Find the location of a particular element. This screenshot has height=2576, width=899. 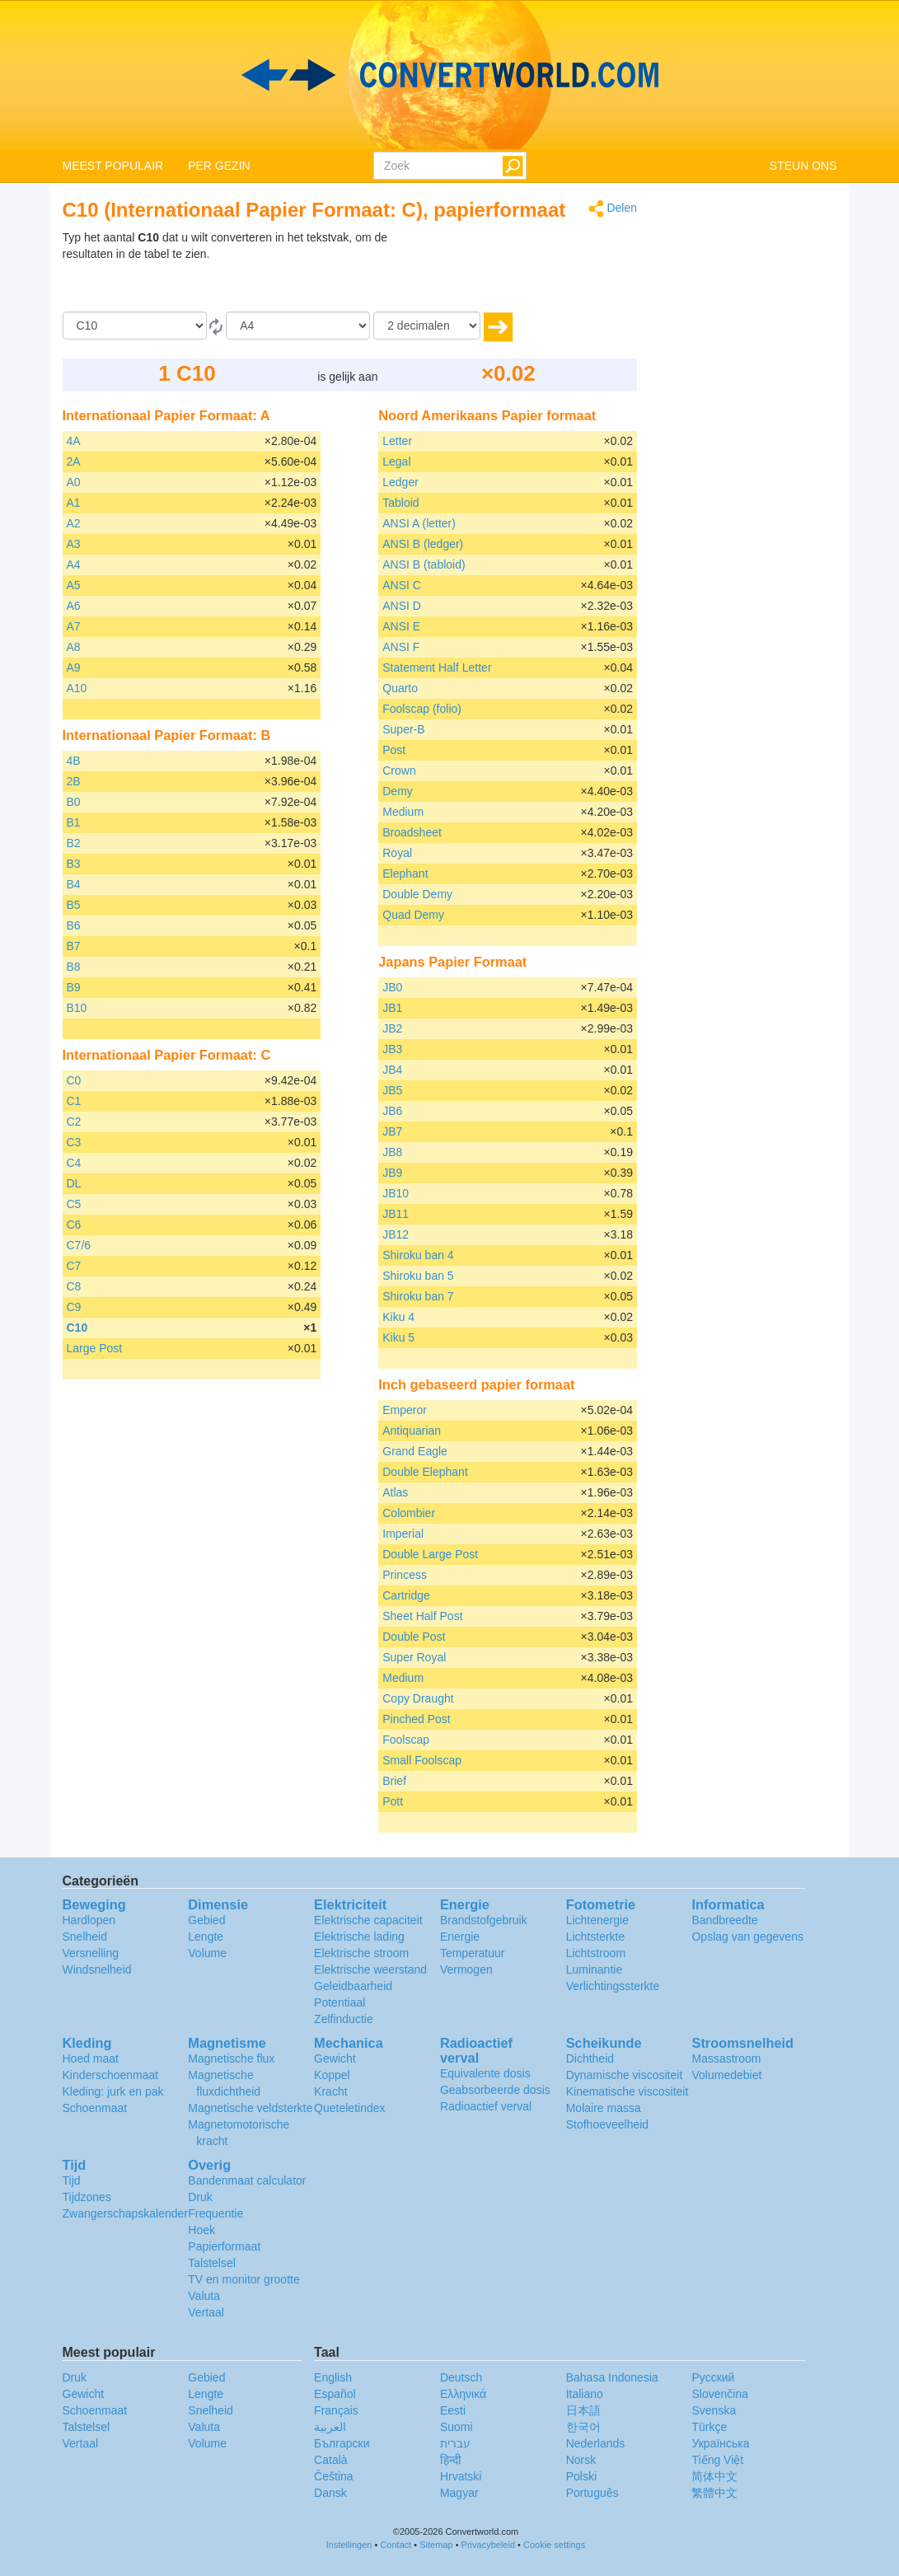

A4 is located at coordinates (74, 564).